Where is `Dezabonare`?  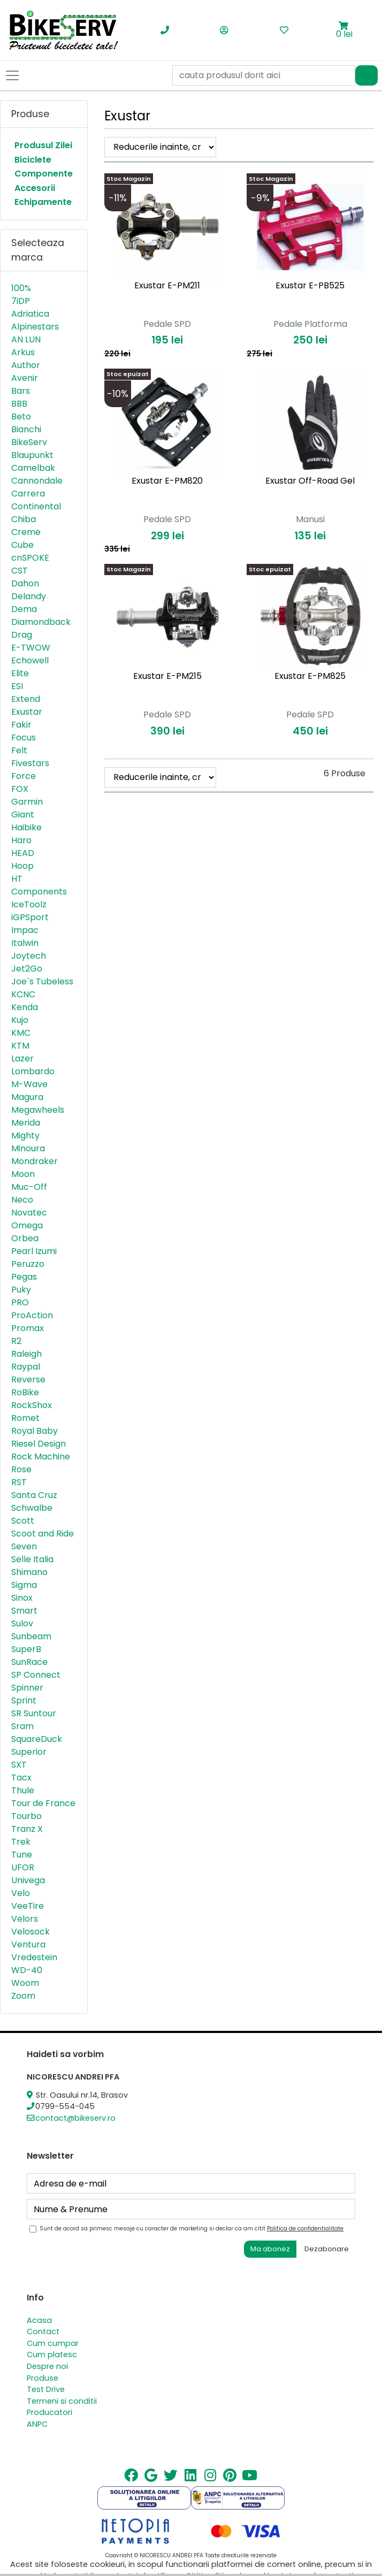
Dezabonare is located at coordinates (326, 2249).